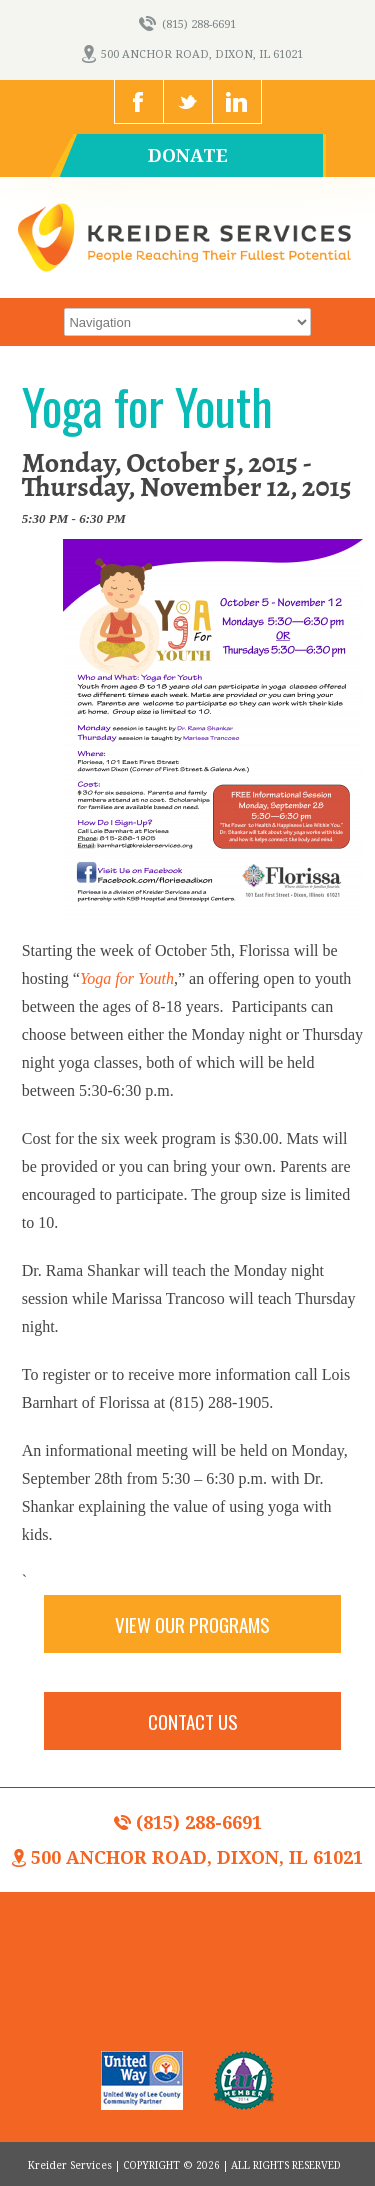 This screenshot has height=2186, width=375. Describe the element at coordinates (192, 54) in the screenshot. I see `500 Anchor Road, Dixon, IL 61021` at that location.